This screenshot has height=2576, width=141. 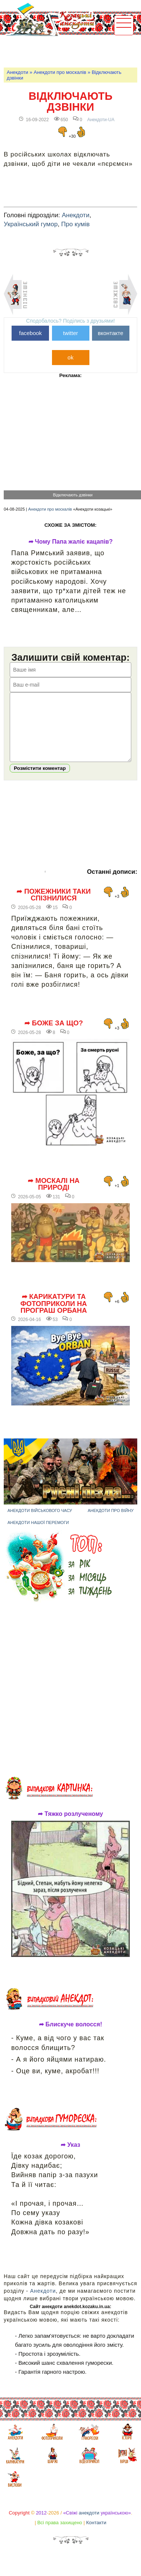 I want to click on ok, so click(x=71, y=357).